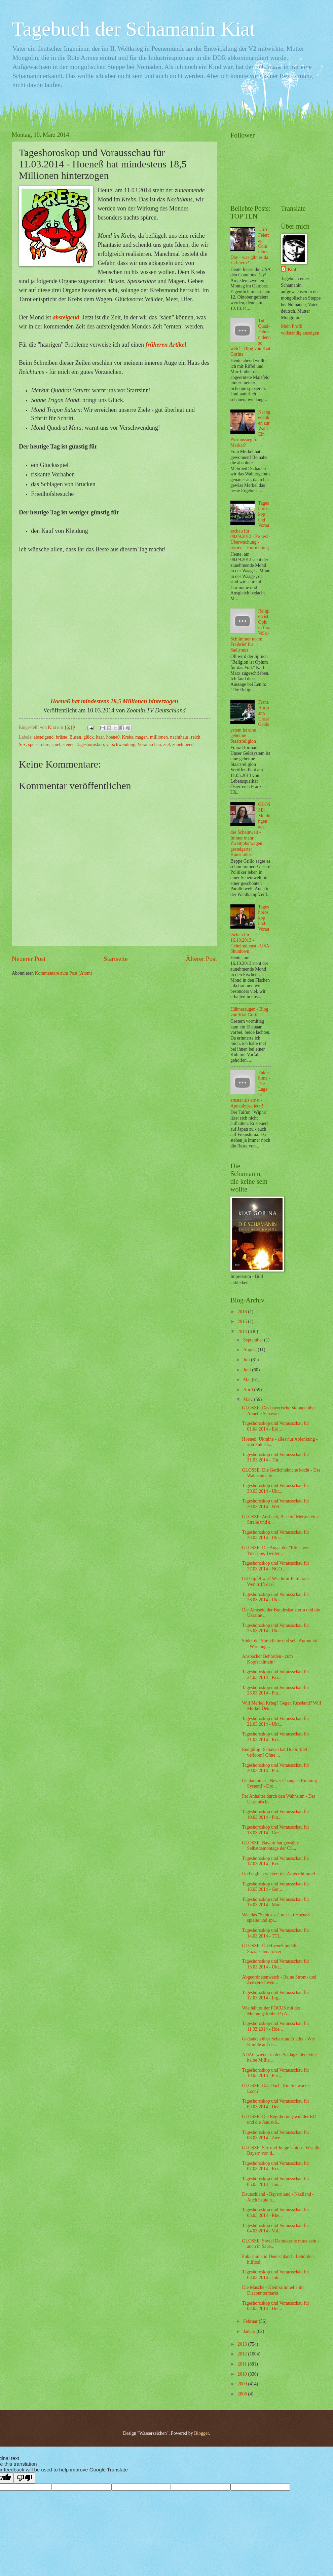 This screenshot has width=333, height=2576. Describe the element at coordinates (250, 829) in the screenshot. I see `GLOSSE: Meldungen aus der Scheinwelt - Immer mehr Zweitjobs wegen gesteigerter Konsumlust` at that location.